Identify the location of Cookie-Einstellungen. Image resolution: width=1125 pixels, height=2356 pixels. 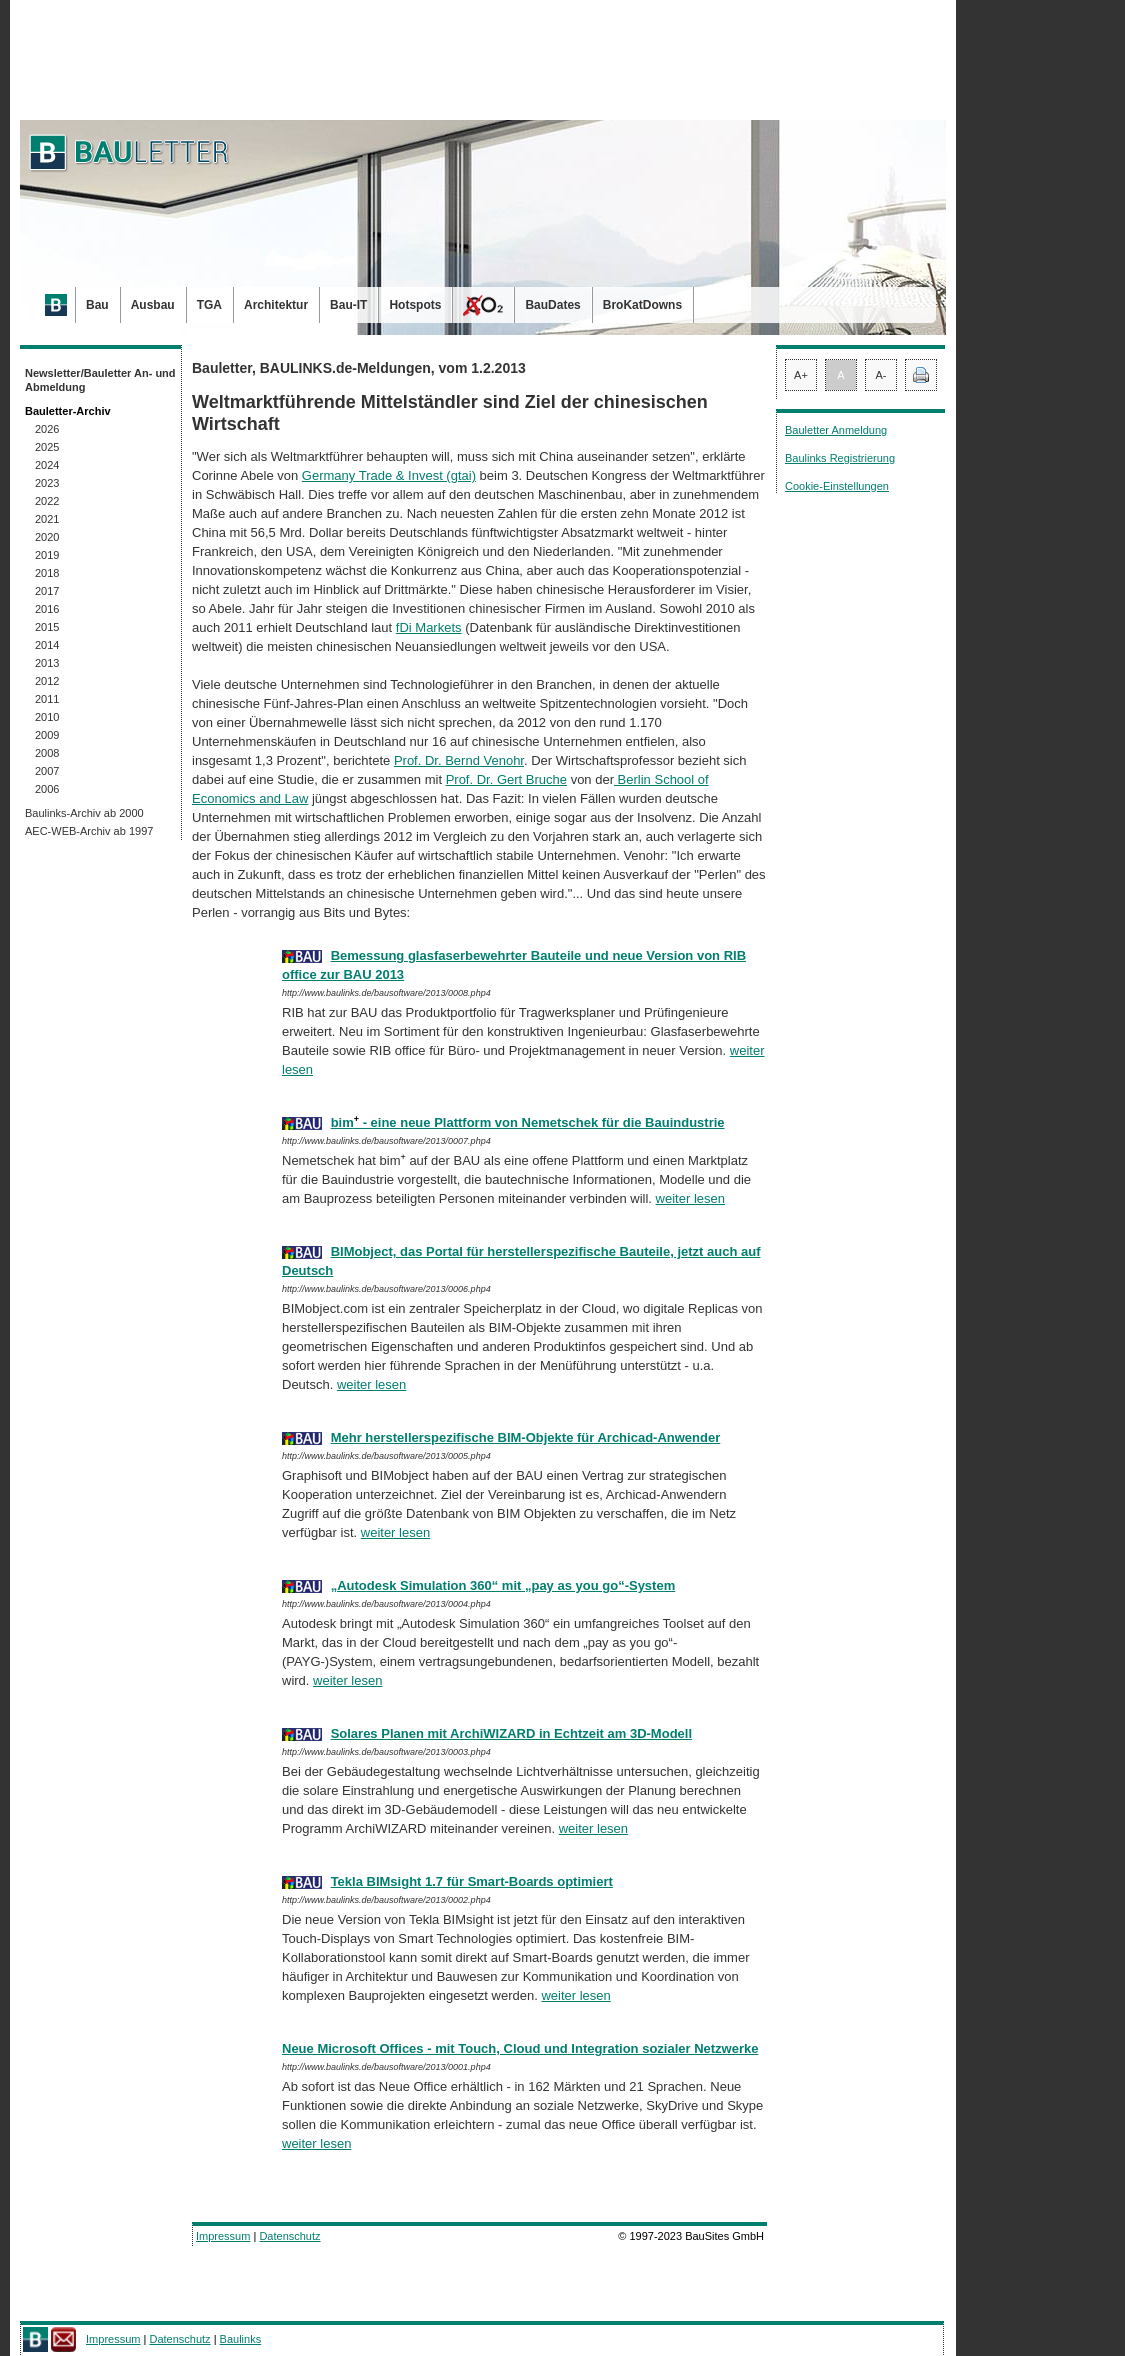
(837, 486).